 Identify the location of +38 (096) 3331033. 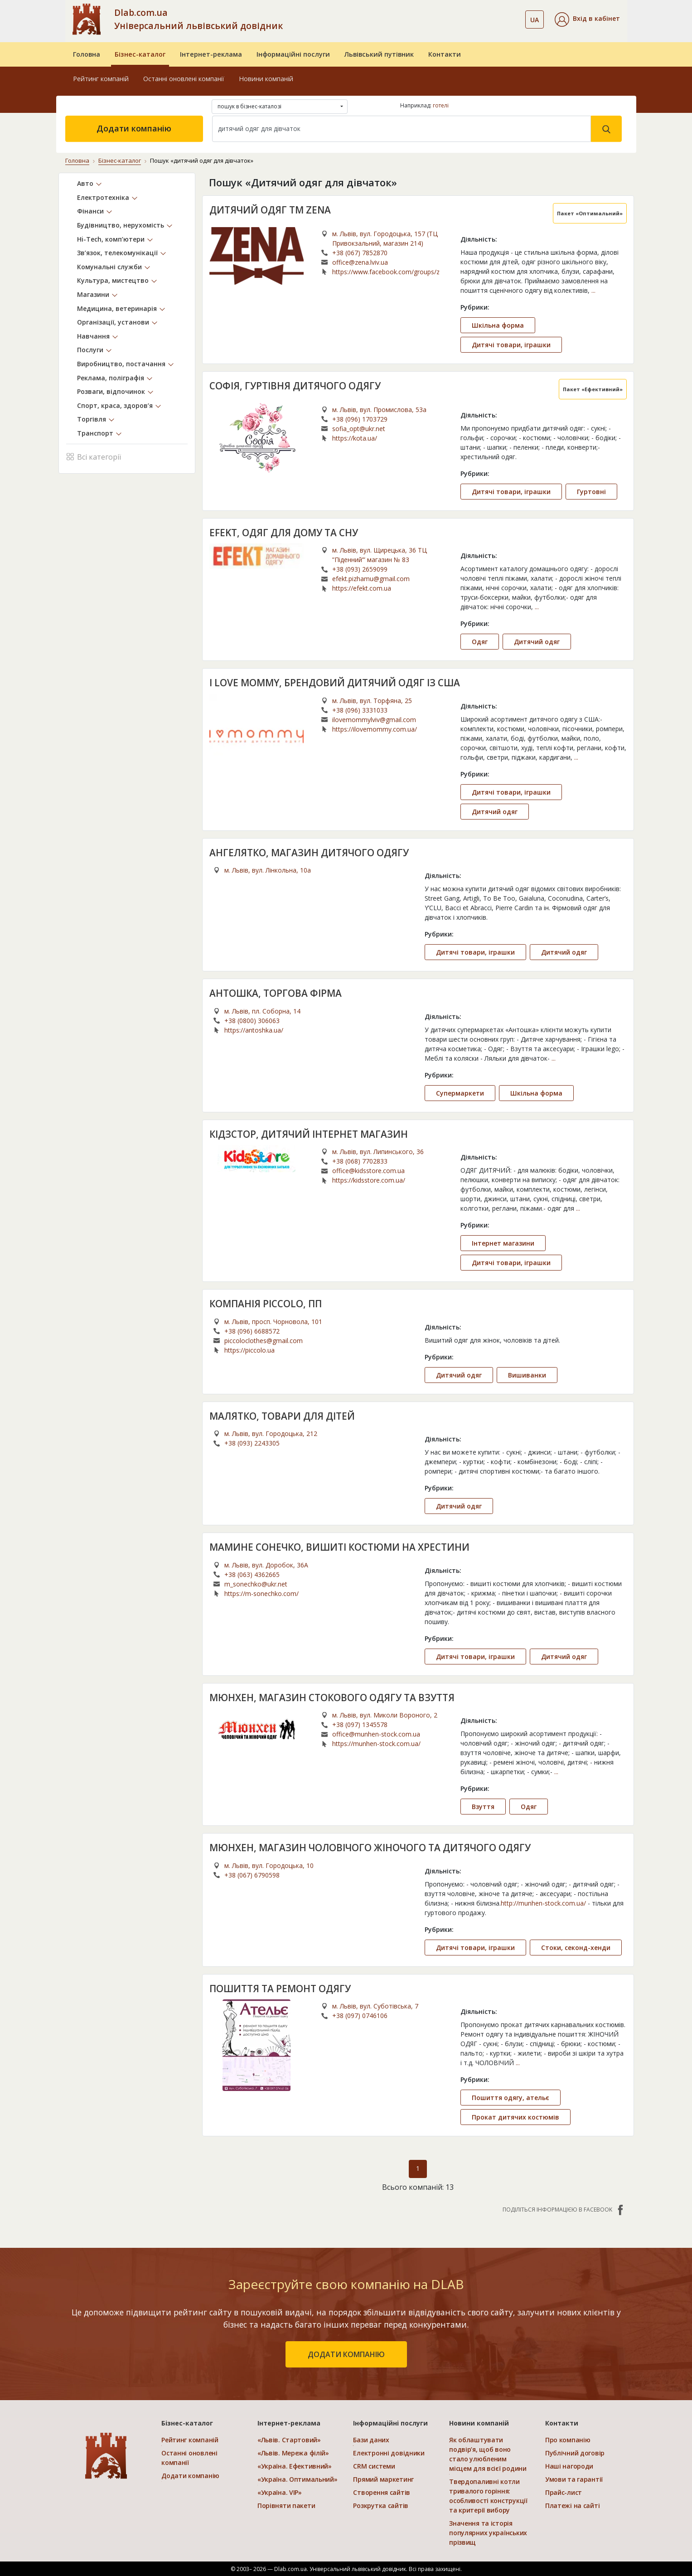
(359, 709).